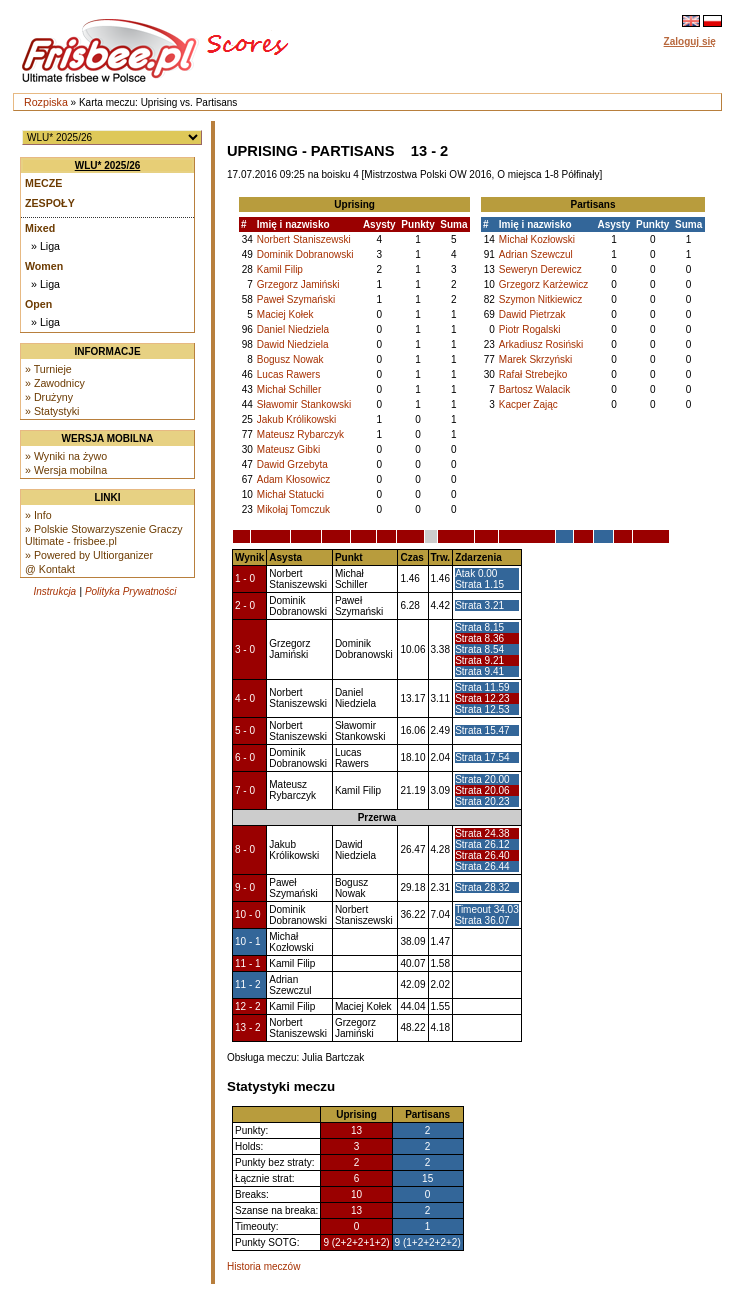  What do you see at coordinates (298, 284) in the screenshot?
I see `Grzegorz Jamiński` at bounding box center [298, 284].